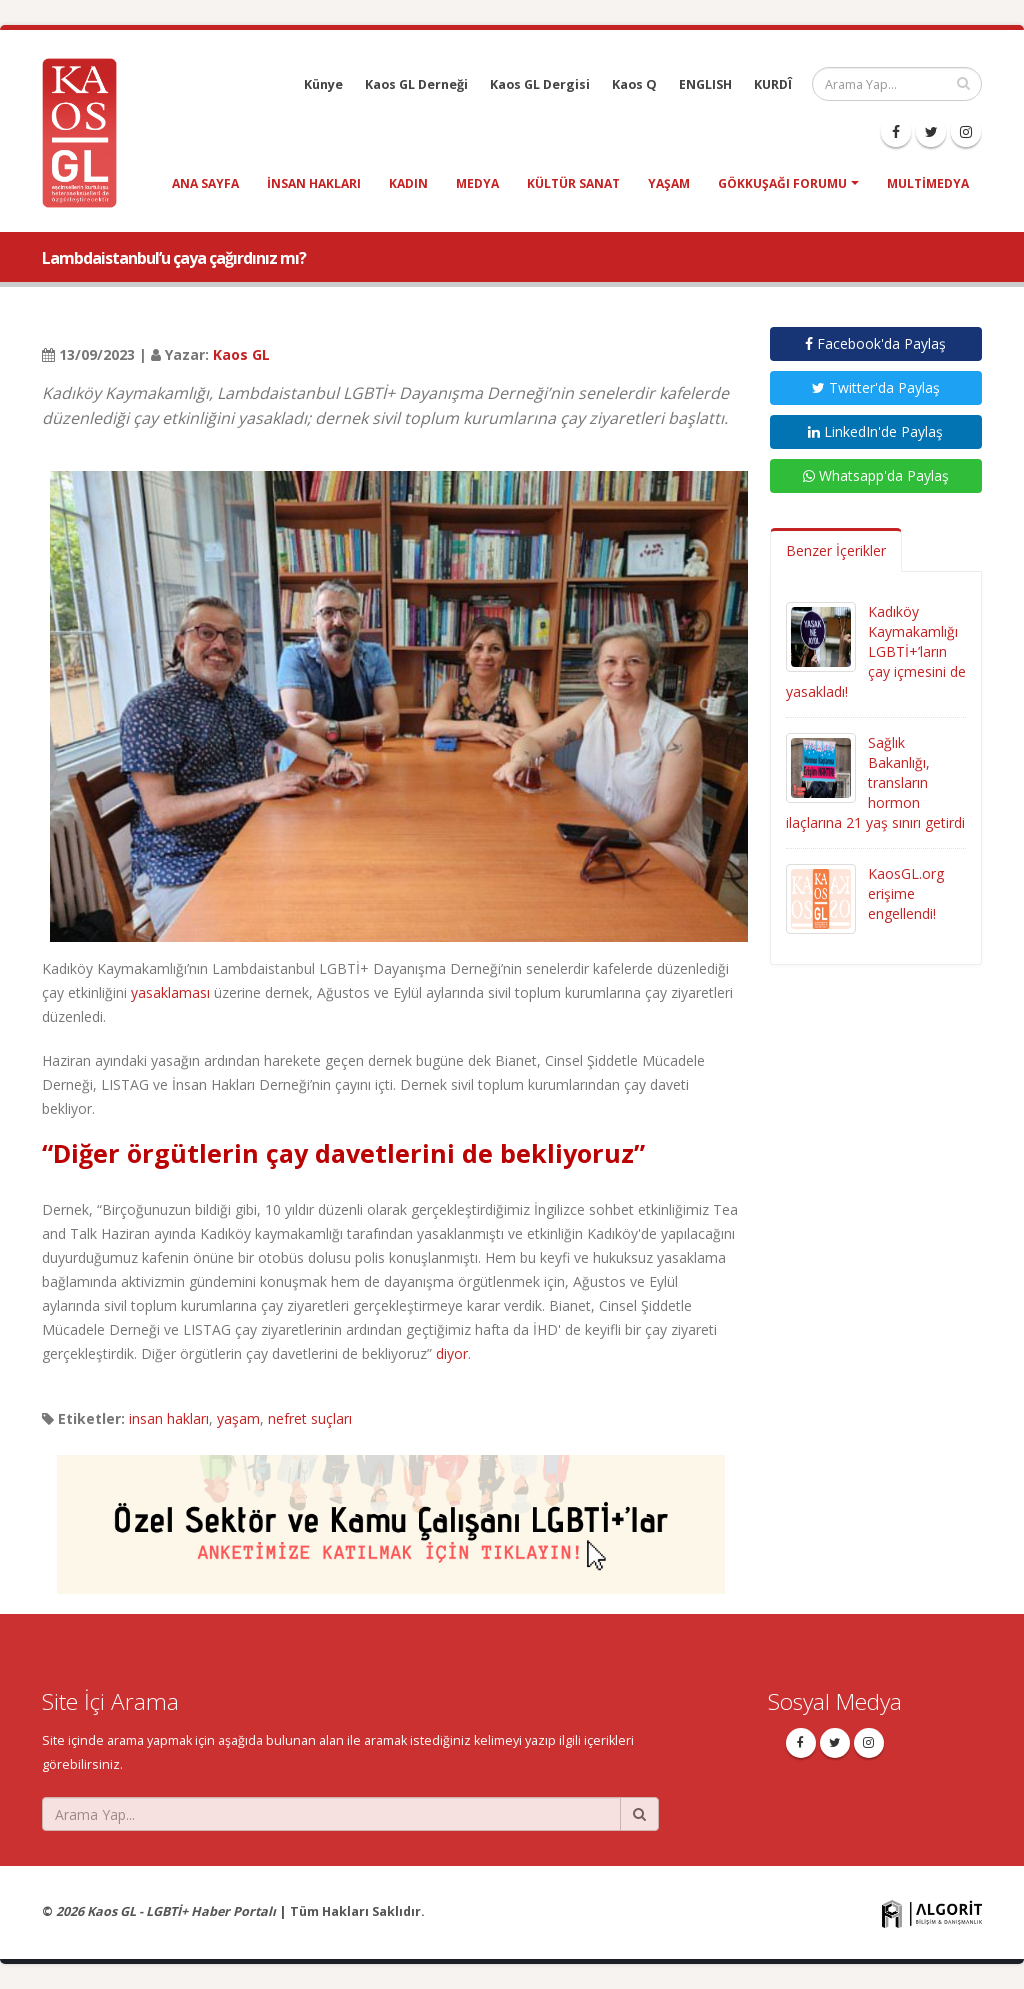  I want to click on Kaos Q, so click(634, 84).